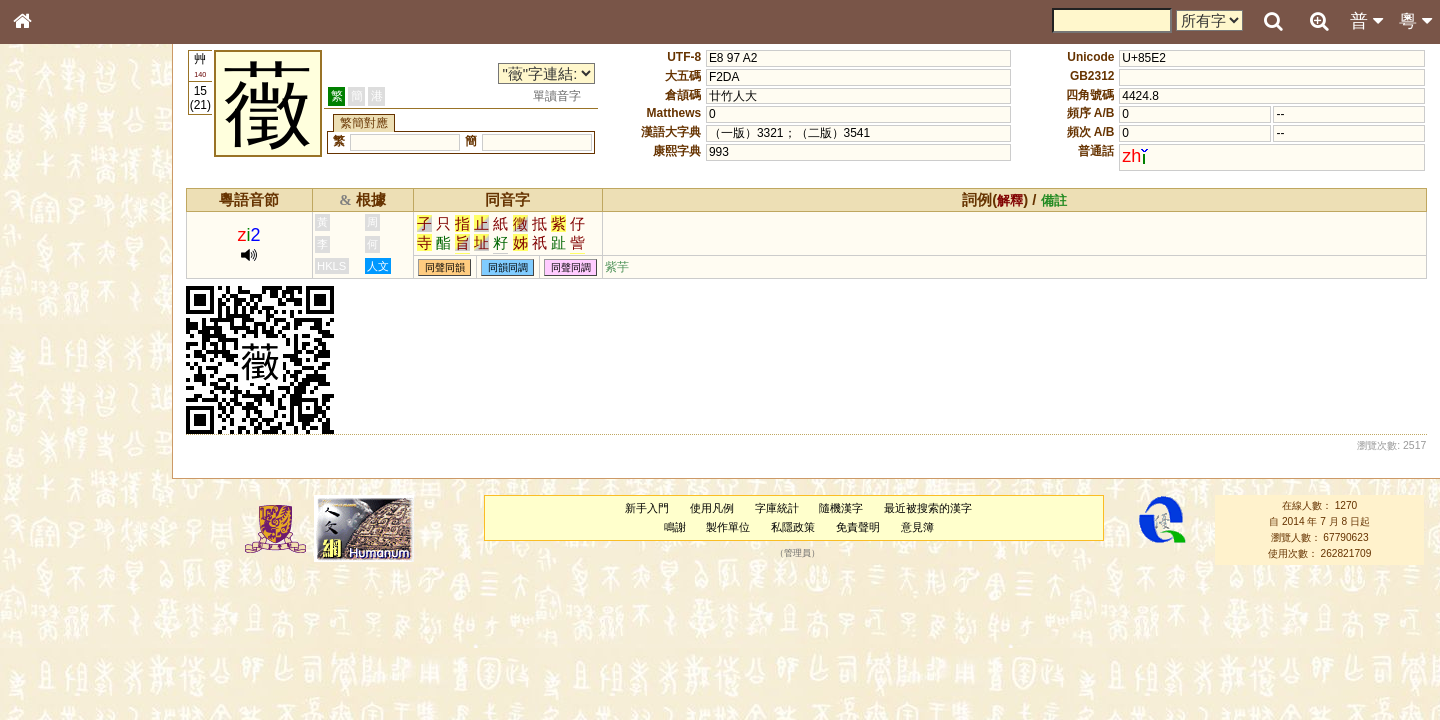 This screenshot has height=720, width=1440. What do you see at coordinates (55, 685) in the screenshot?
I see `繁簡對照表` at bounding box center [55, 685].